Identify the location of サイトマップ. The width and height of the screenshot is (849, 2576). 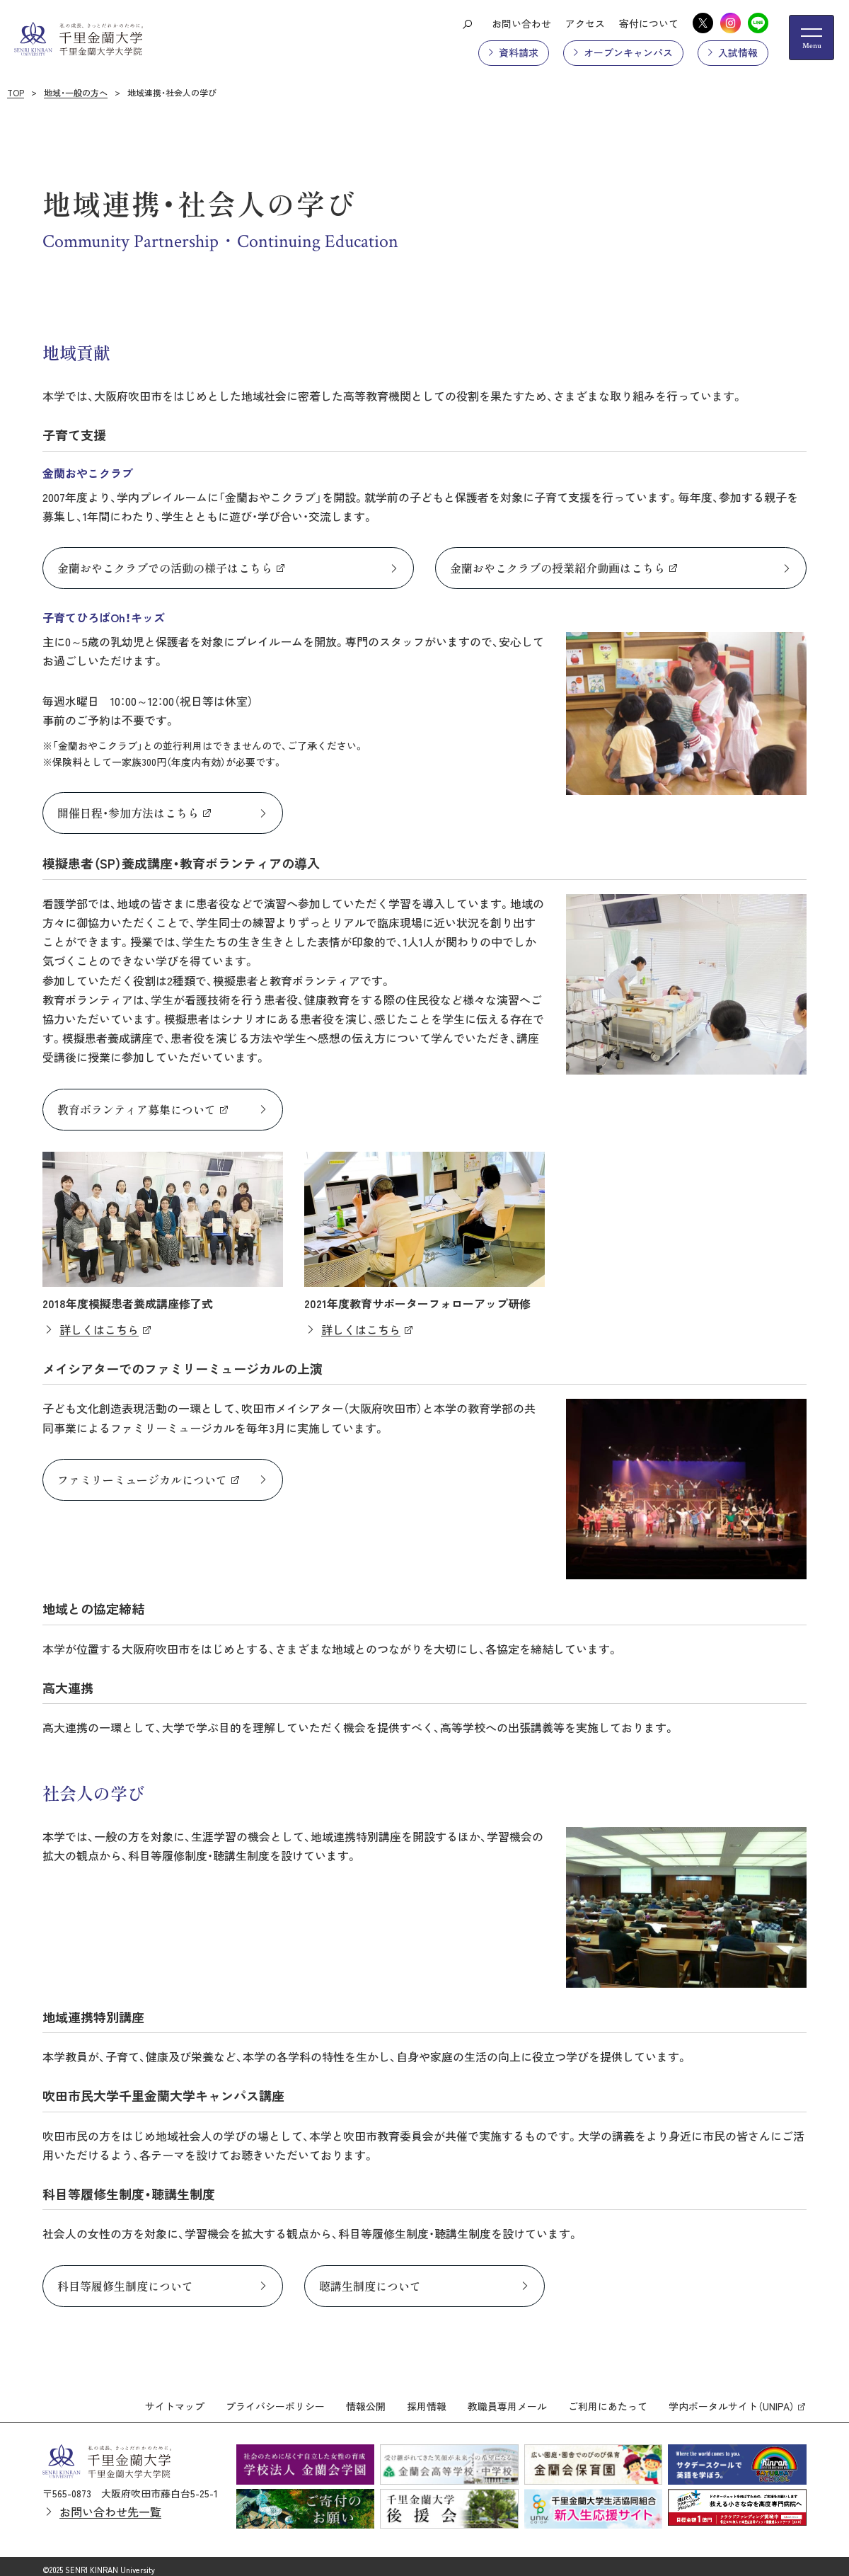
(174, 2400).